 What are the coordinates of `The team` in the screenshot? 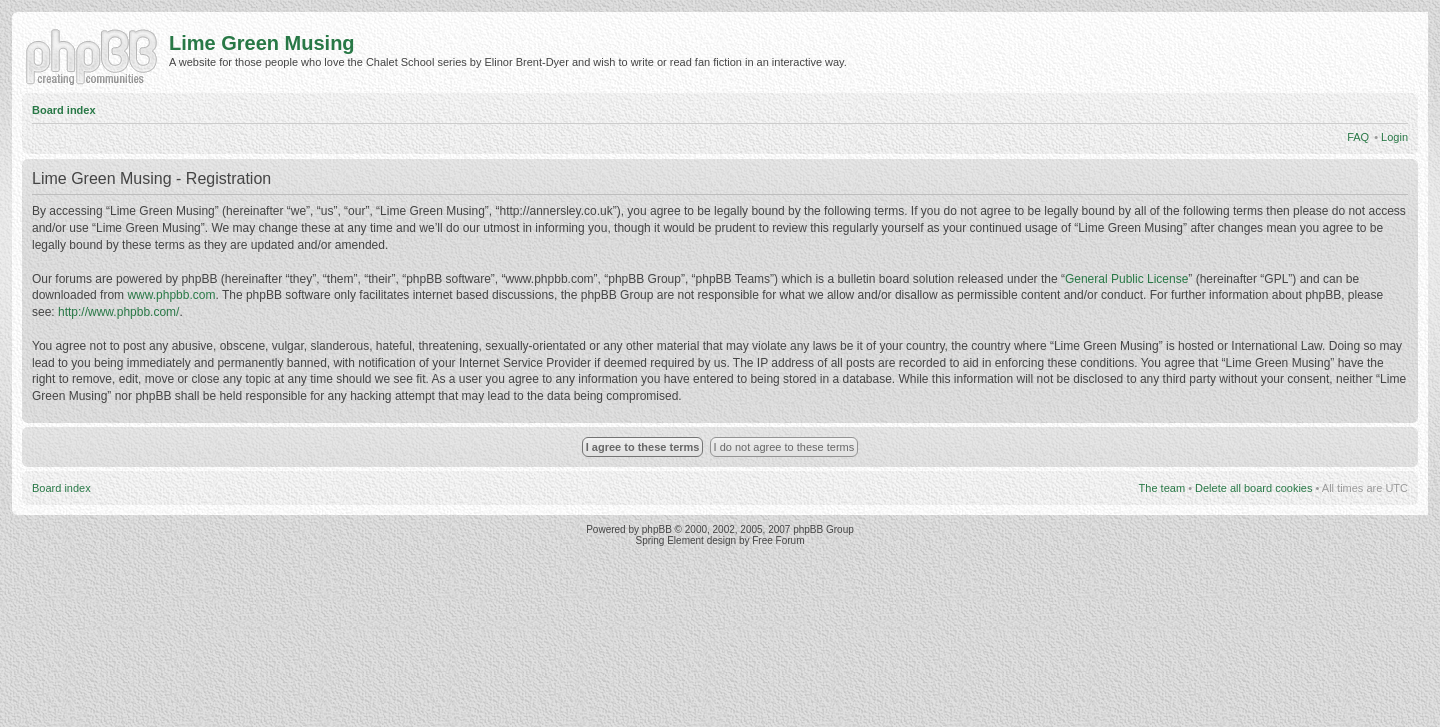 It's located at (1162, 488).